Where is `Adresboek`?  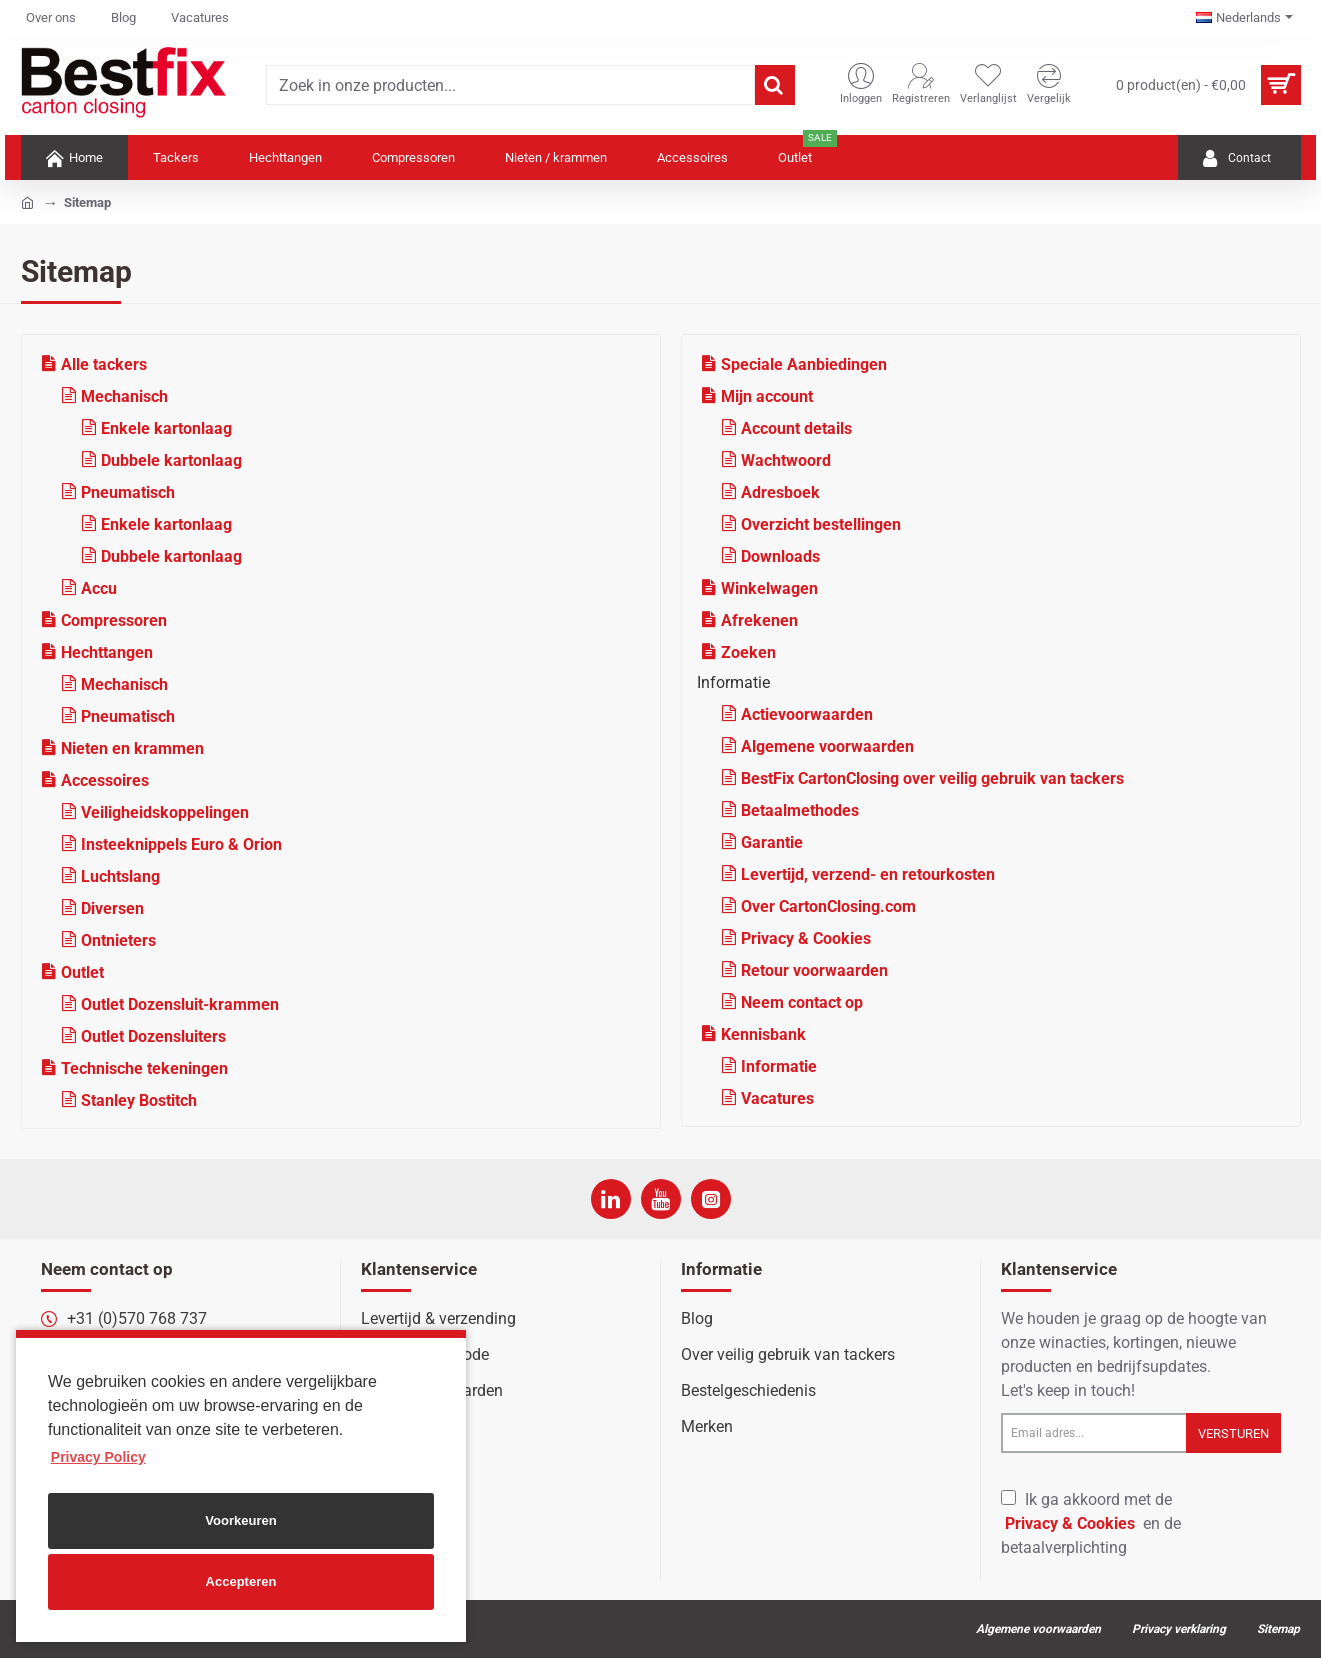
Adresboek is located at coordinates (780, 492).